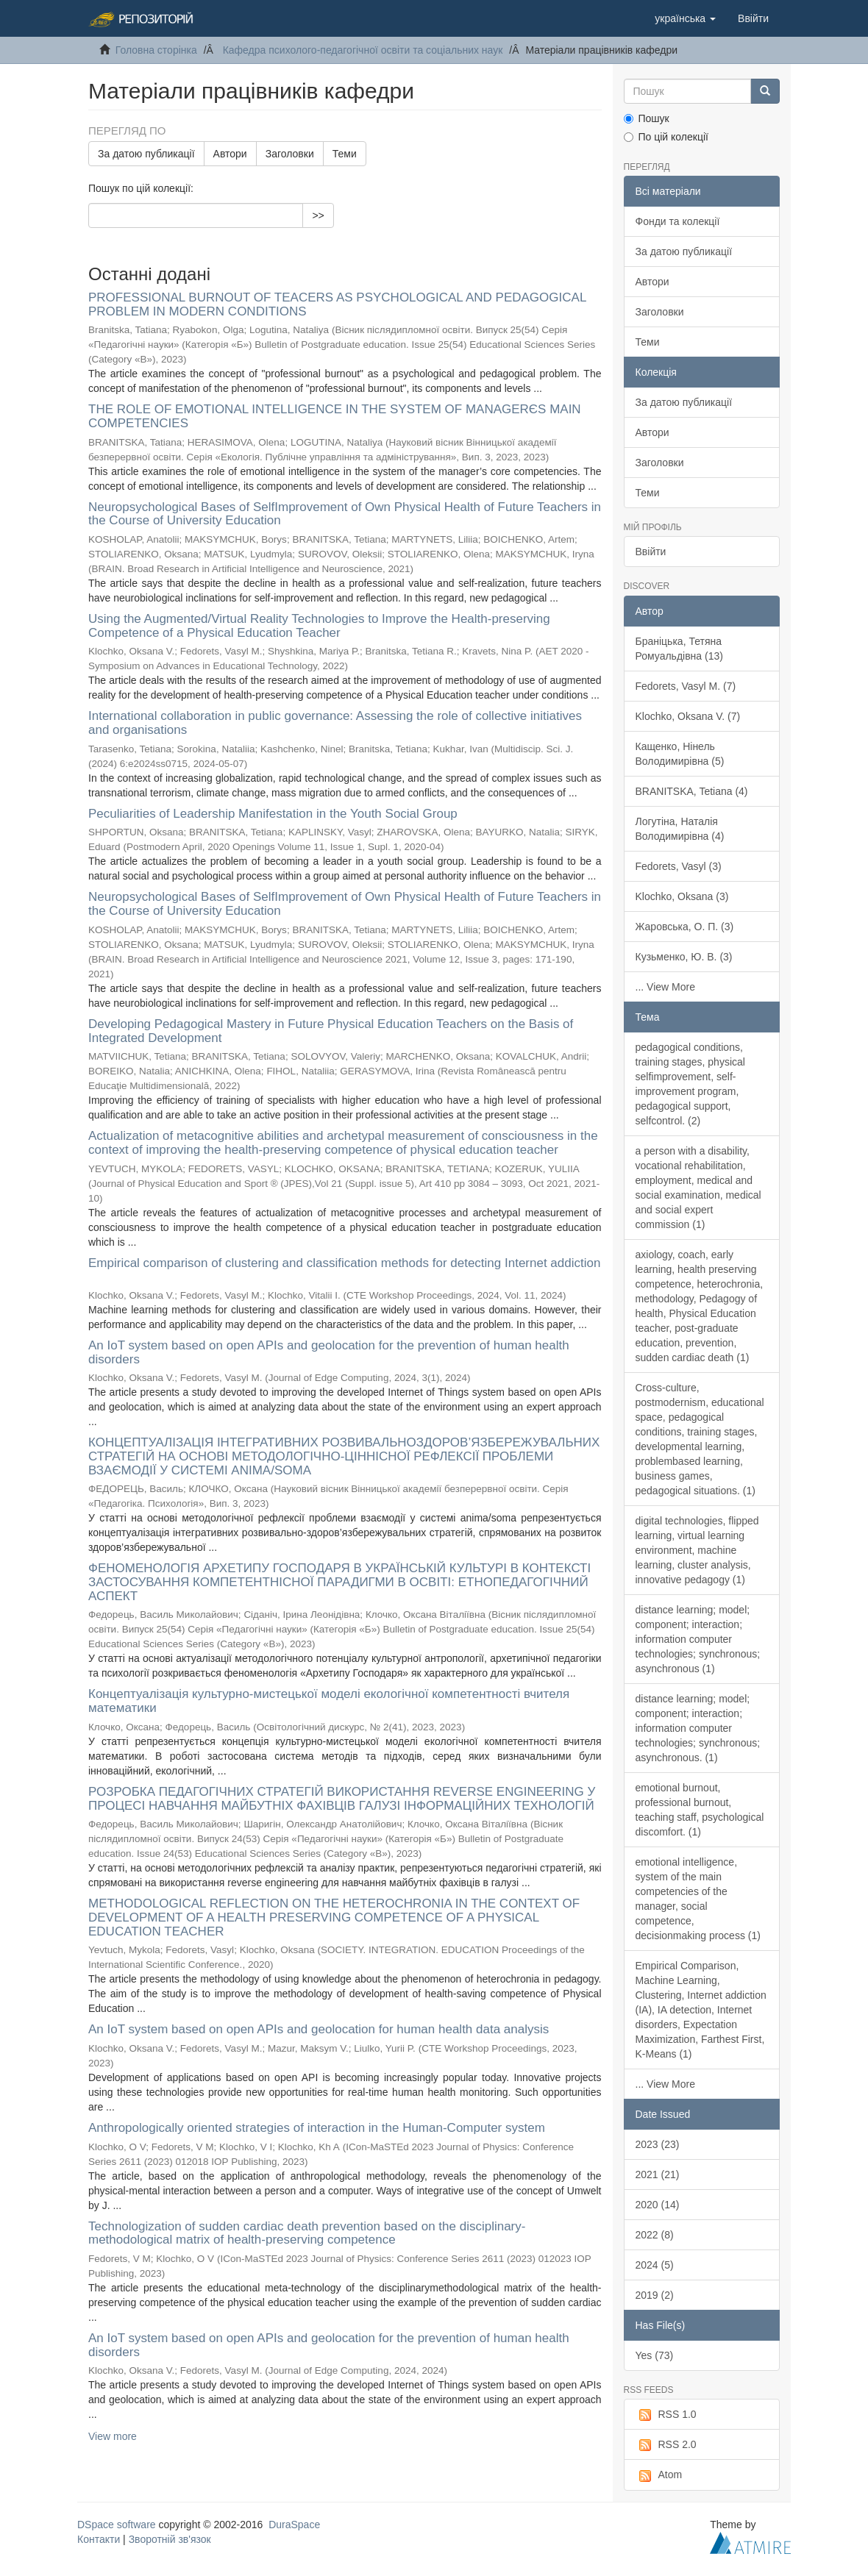 The width and height of the screenshot is (868, 2576). I want to click on BRANITSKA, Tetiana (4), so click(692, 791).